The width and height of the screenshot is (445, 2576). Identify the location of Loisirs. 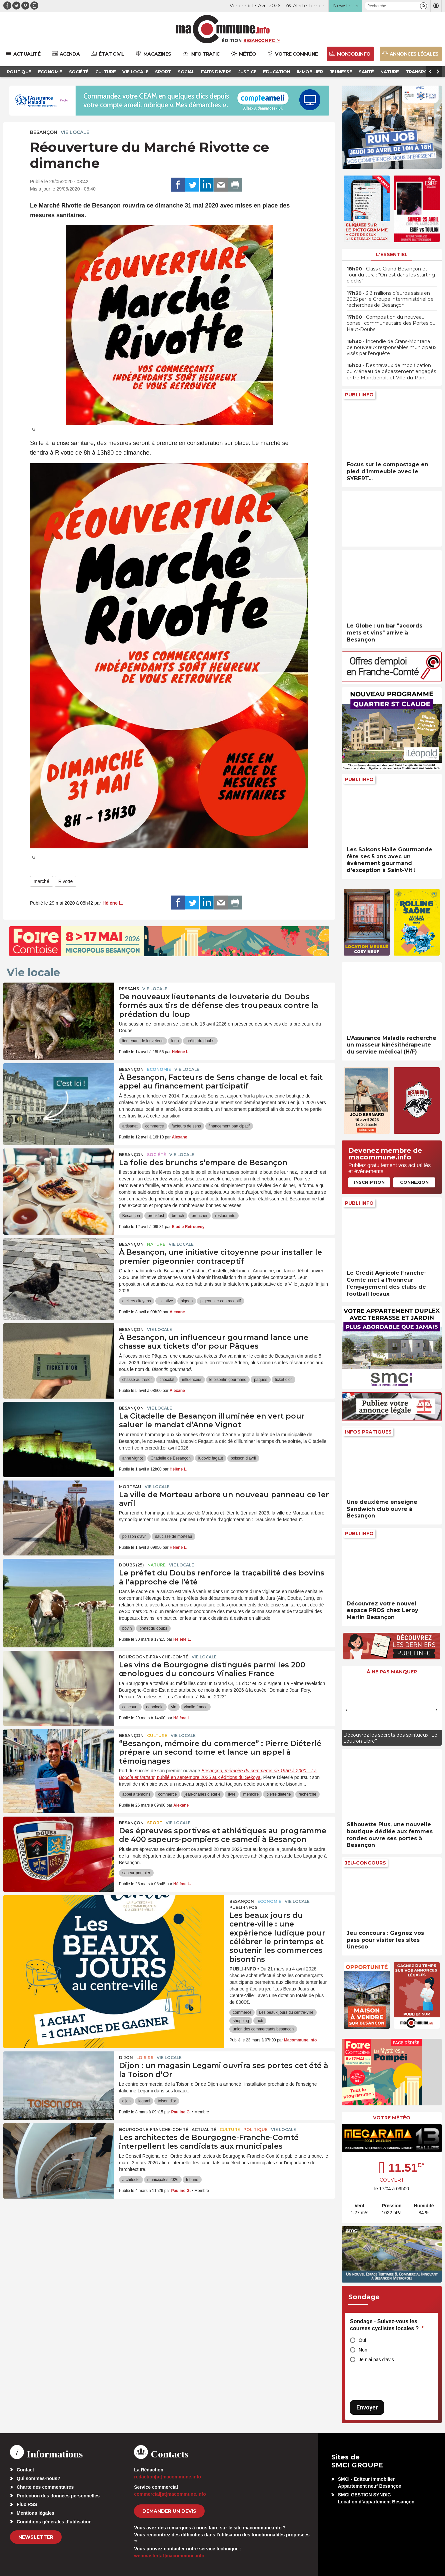
(144, 2057).